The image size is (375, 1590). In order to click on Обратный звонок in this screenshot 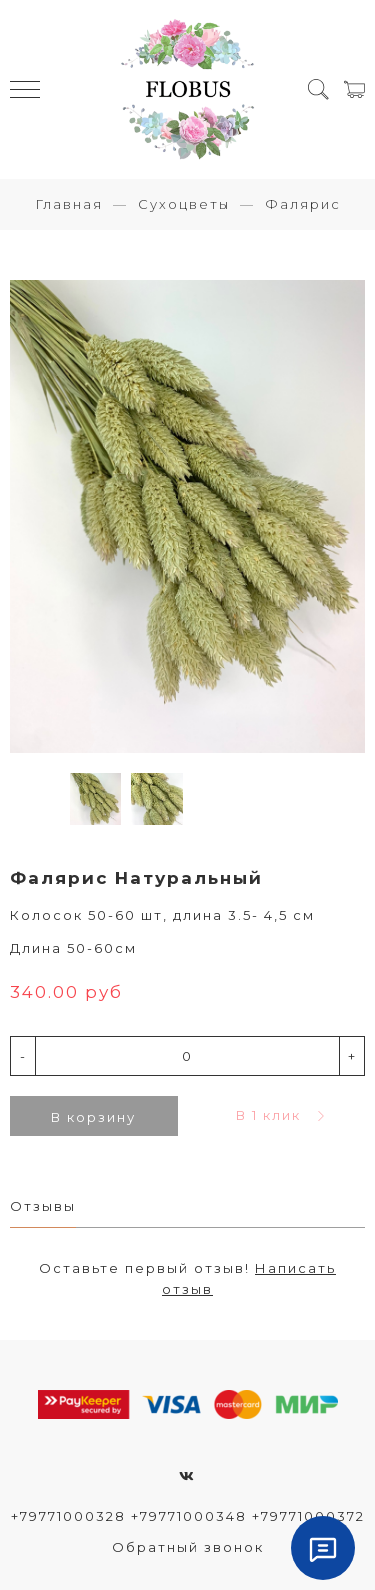, I will do `click(188, 1547)`.